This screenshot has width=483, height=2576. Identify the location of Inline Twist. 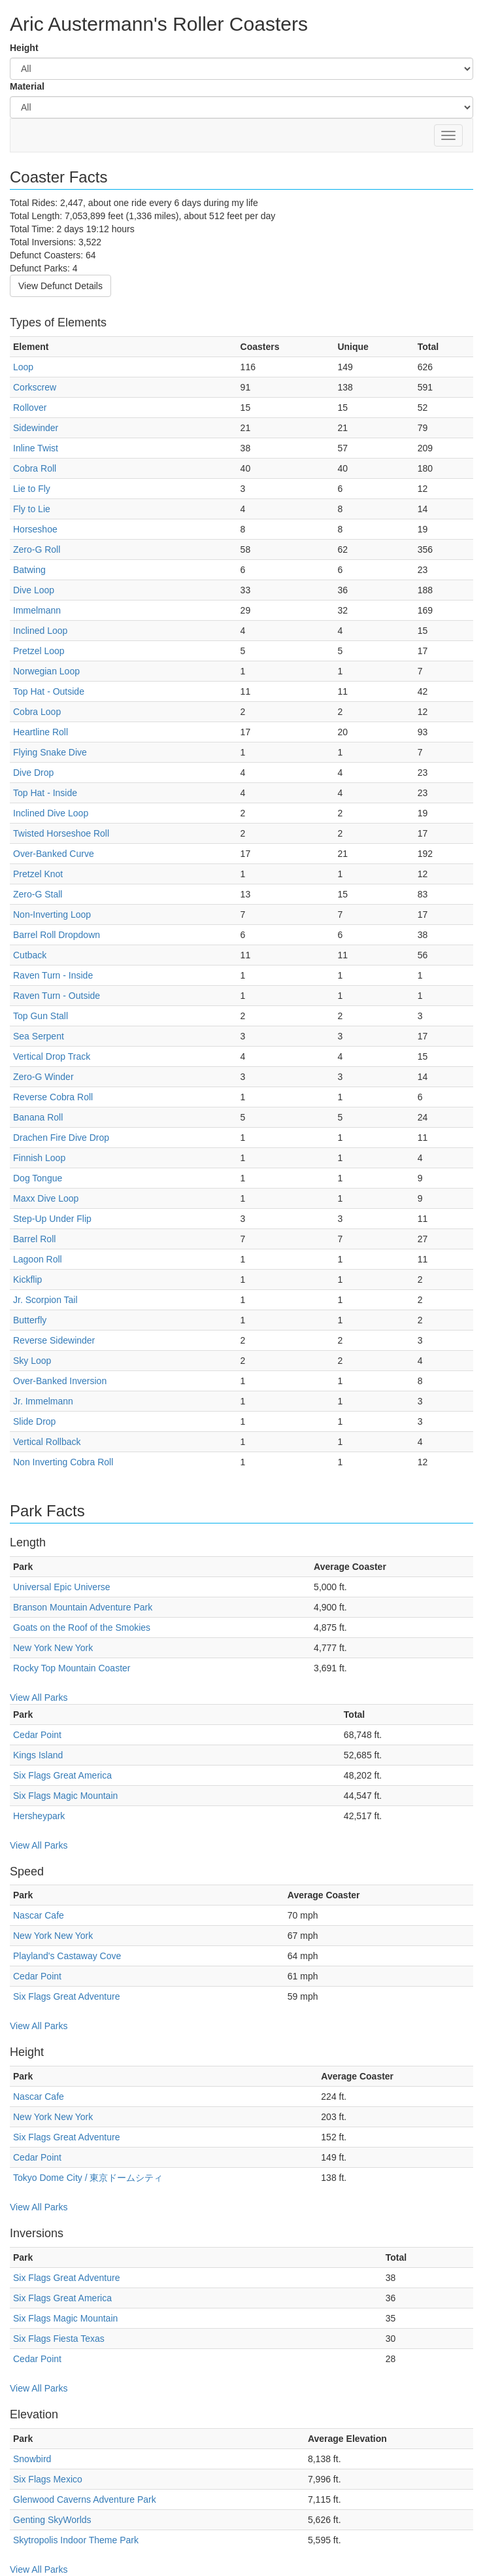
(35, 448).